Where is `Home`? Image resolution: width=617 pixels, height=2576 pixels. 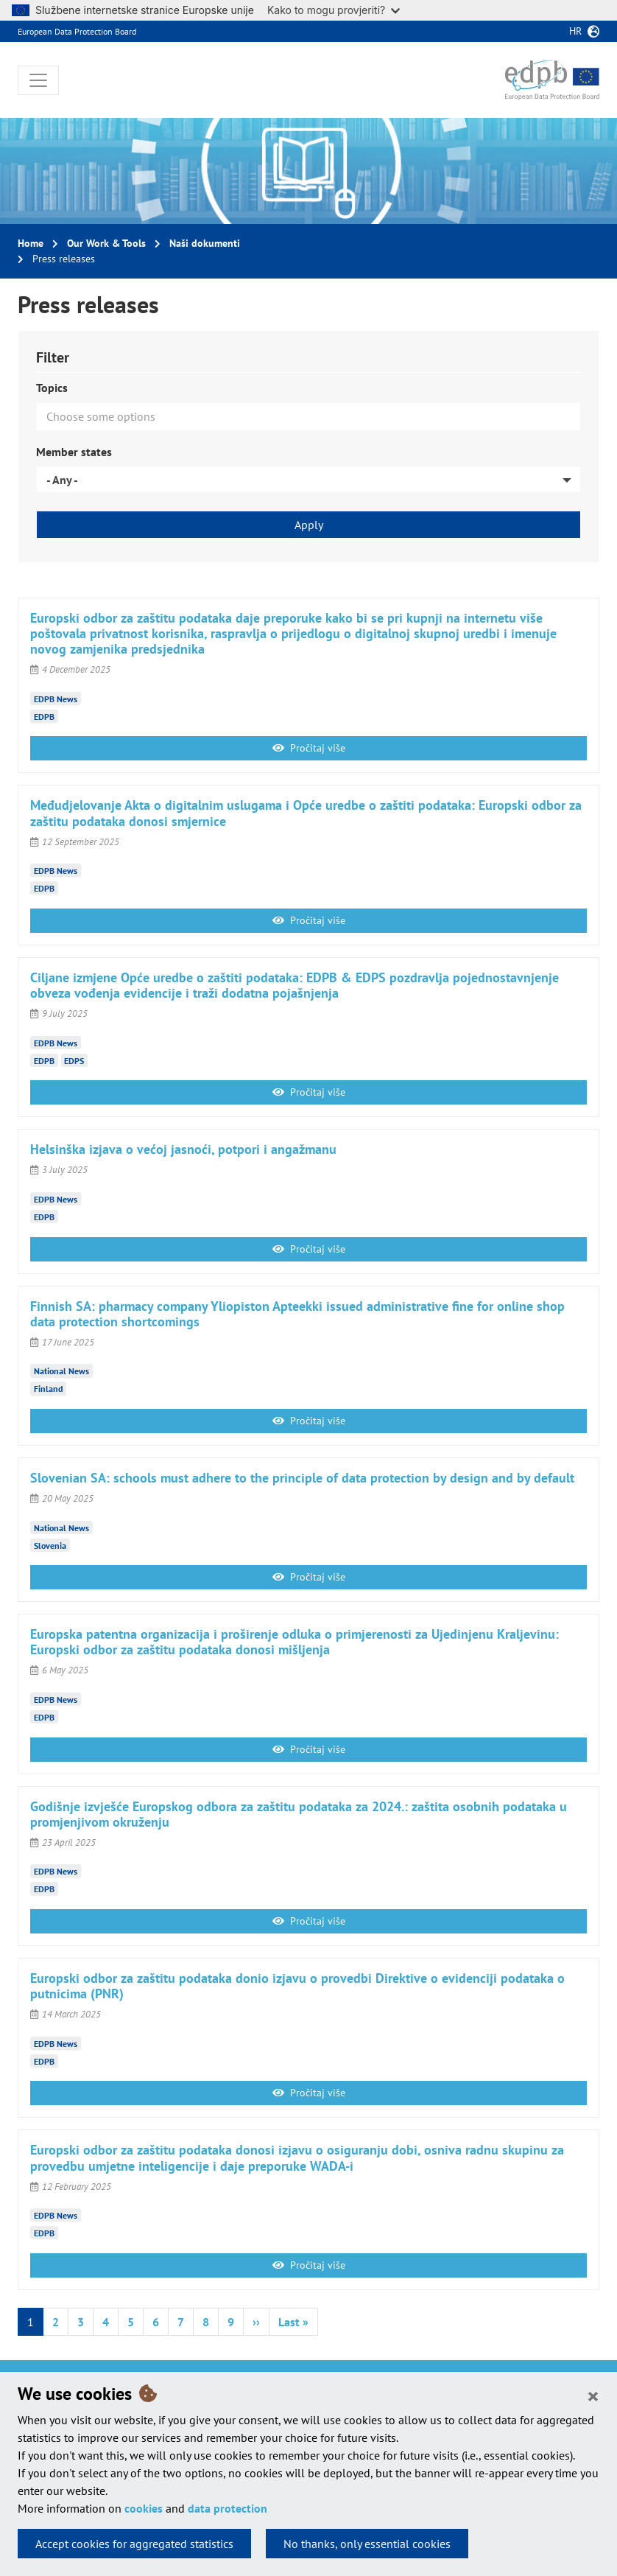 Home is located at coordinates (30, 243).